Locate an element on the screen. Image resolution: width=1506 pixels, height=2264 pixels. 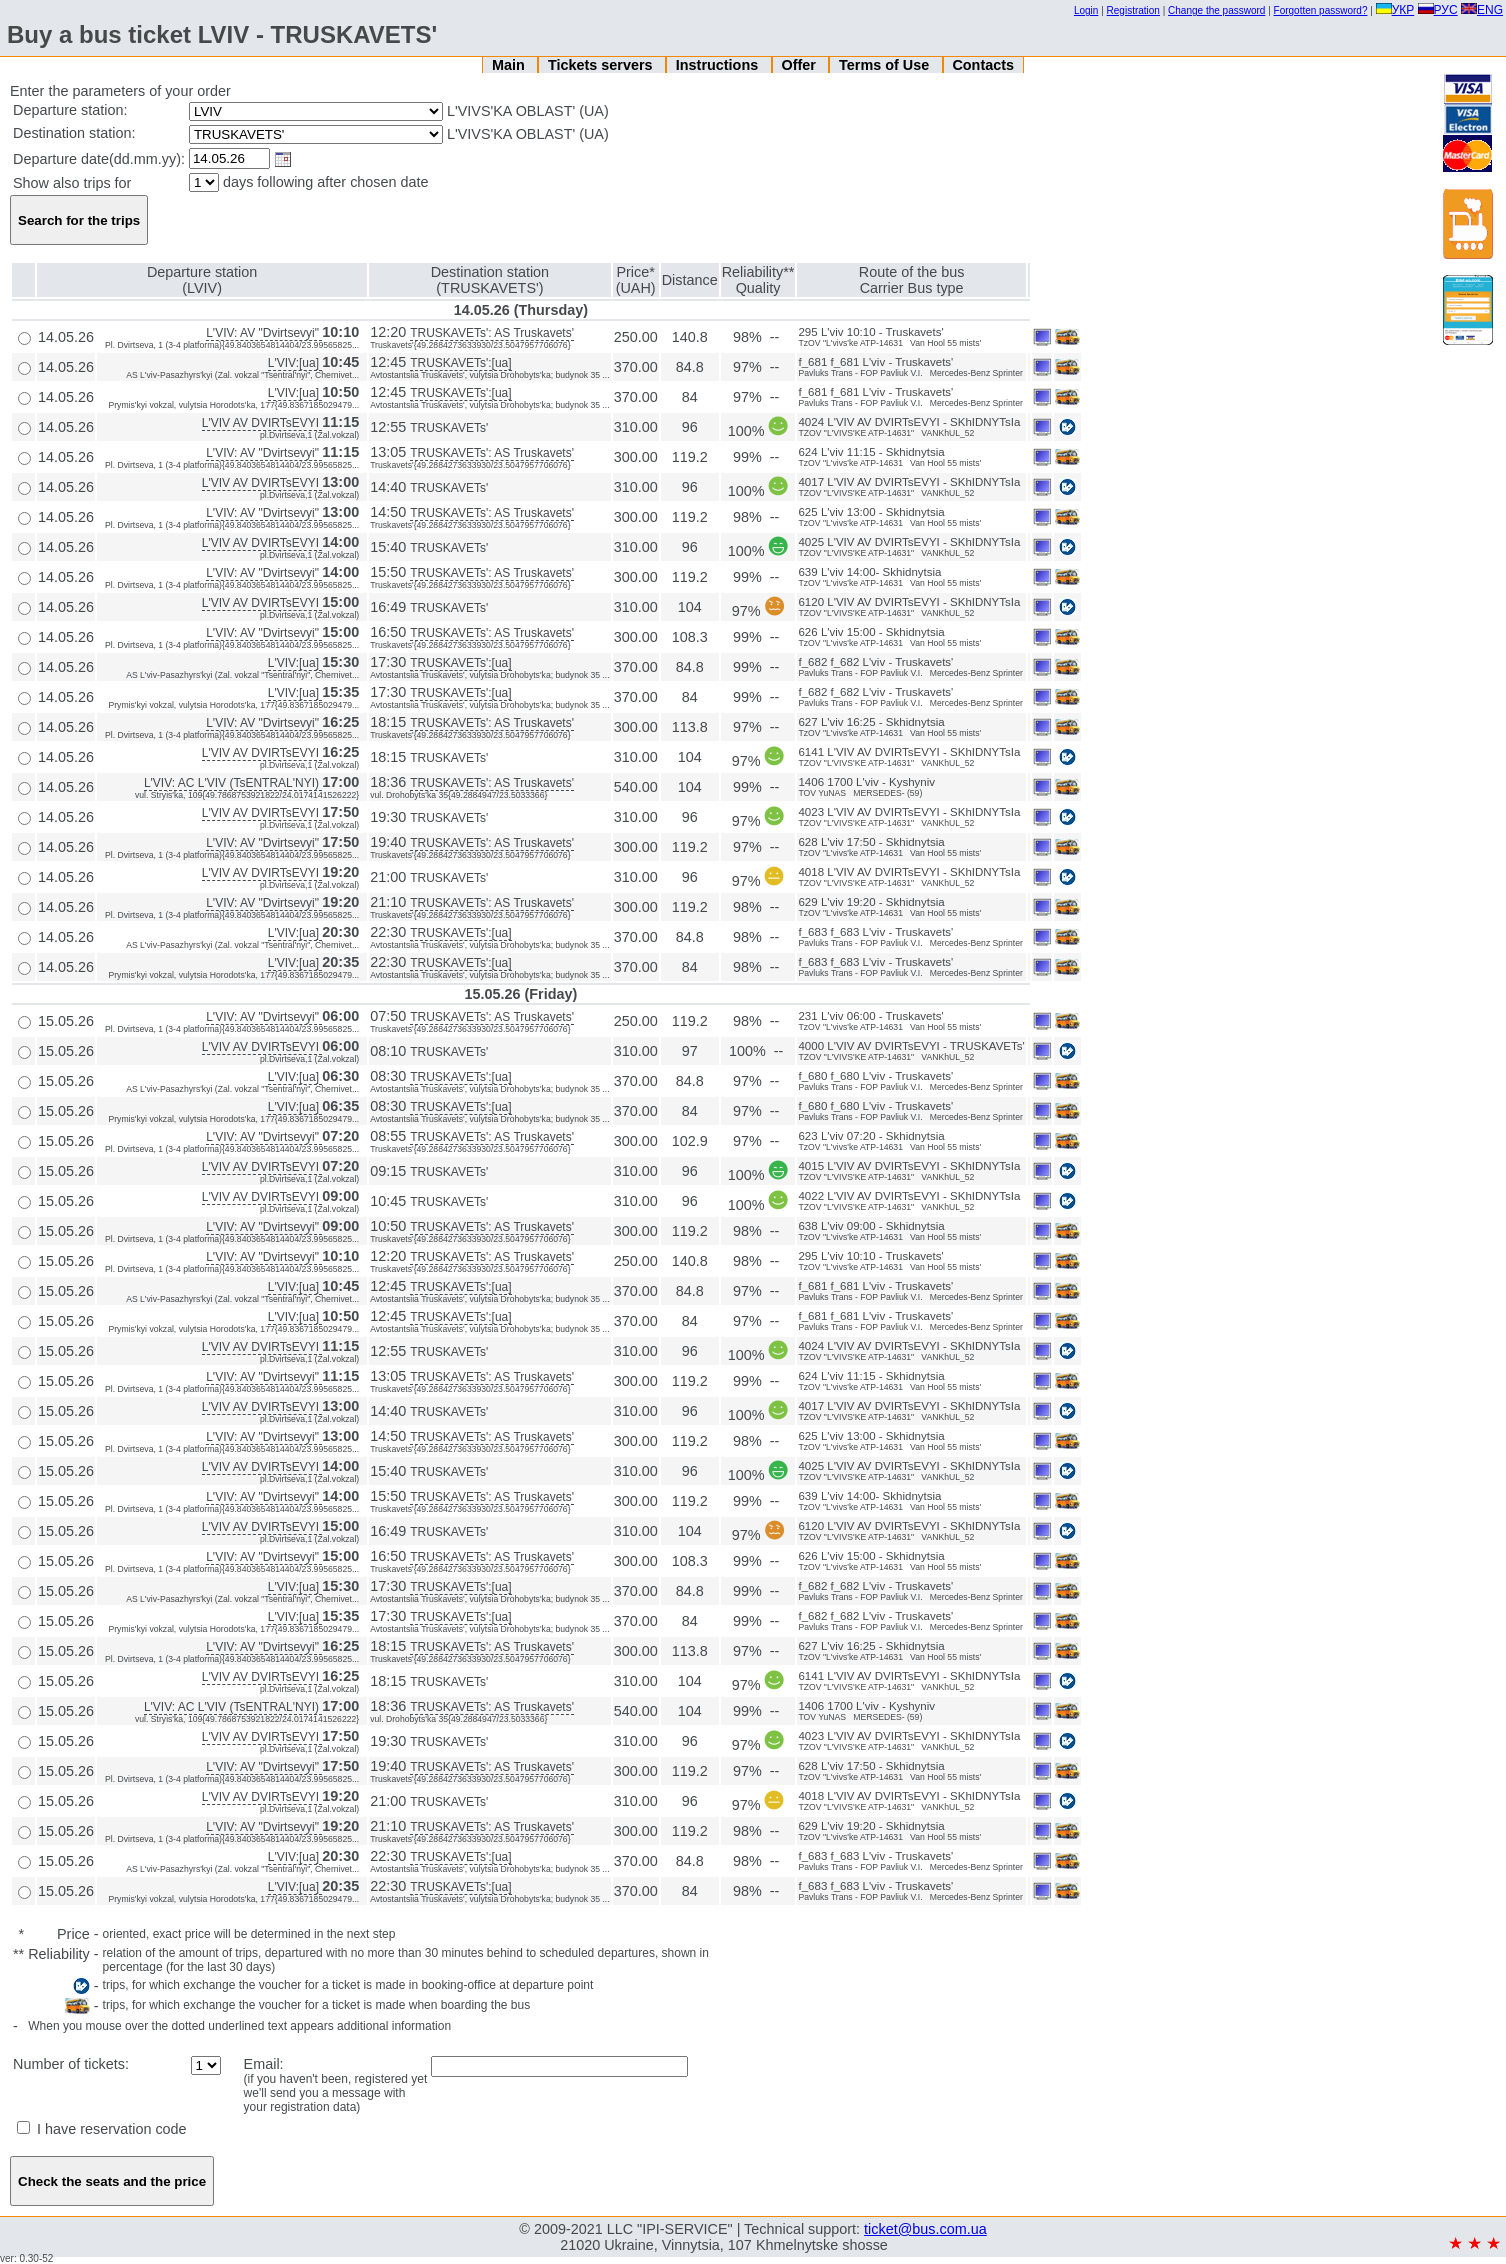
Main is located at coordinates (510, 65).